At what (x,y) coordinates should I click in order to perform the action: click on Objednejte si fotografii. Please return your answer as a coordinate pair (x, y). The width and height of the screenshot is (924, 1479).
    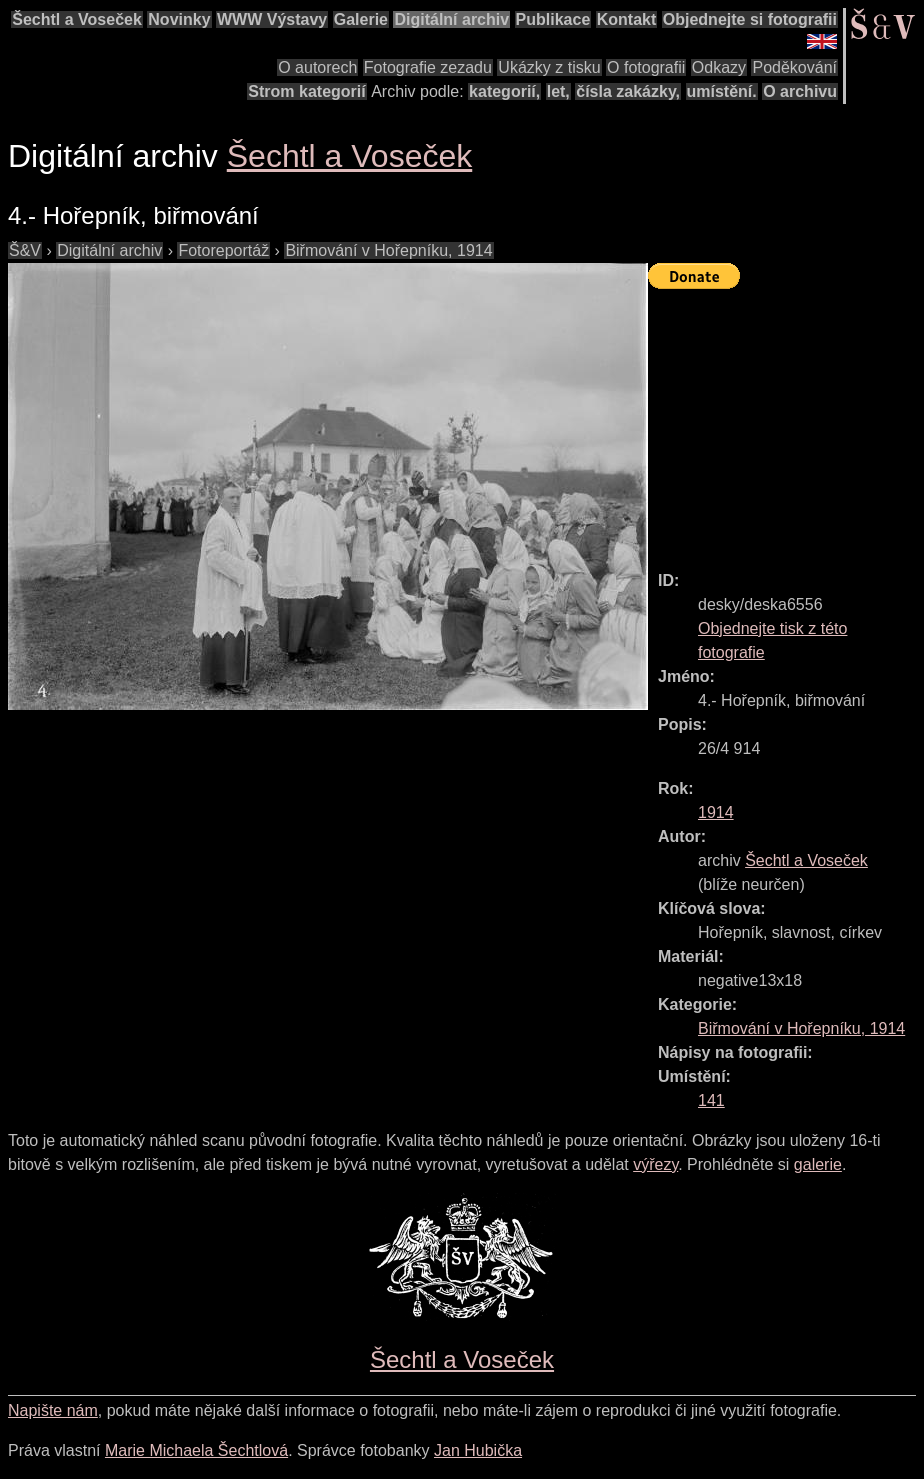
    Looking at the image, I should click on (750, 19).